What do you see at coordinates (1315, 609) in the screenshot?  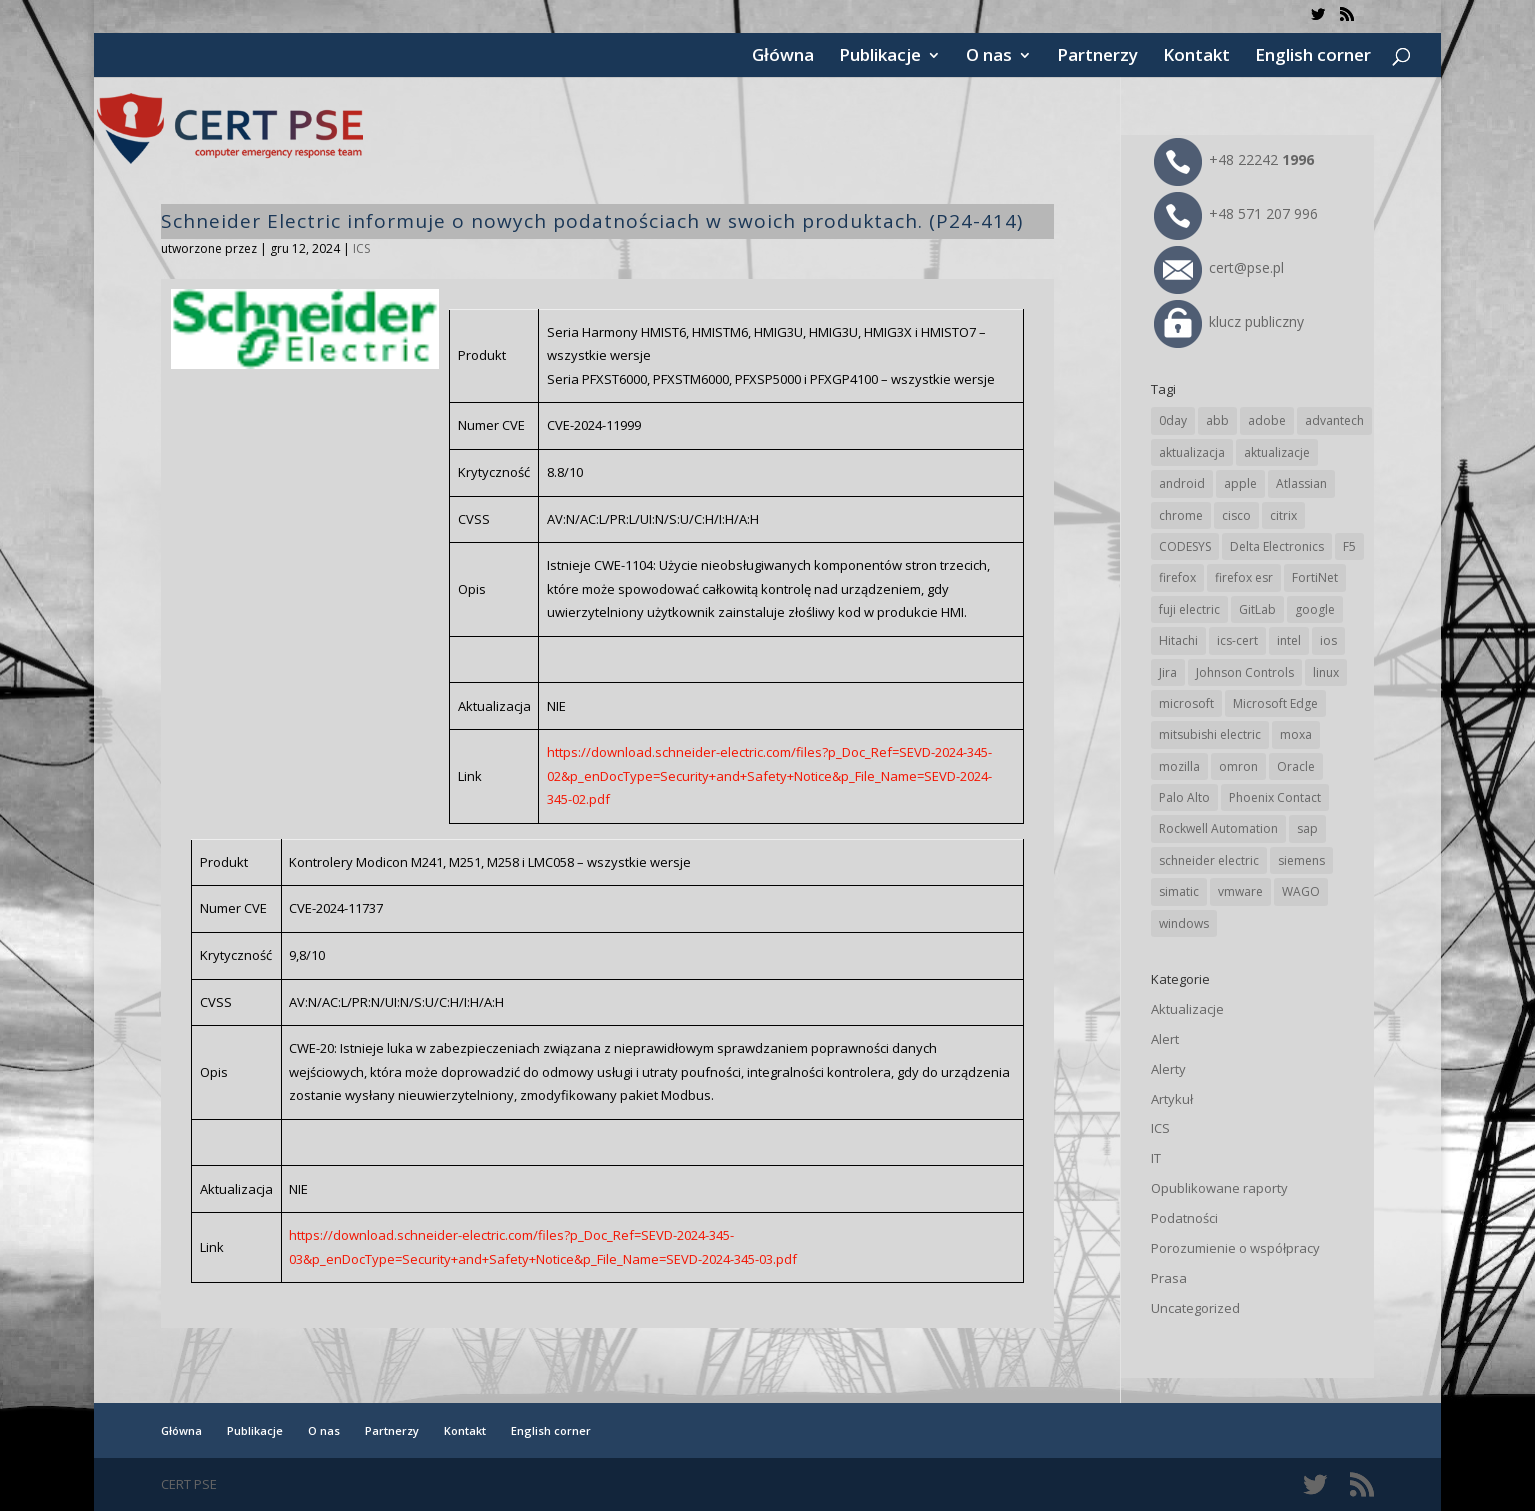 I see `google [google (316 elementów)]` at bounding box center [1315, 609].